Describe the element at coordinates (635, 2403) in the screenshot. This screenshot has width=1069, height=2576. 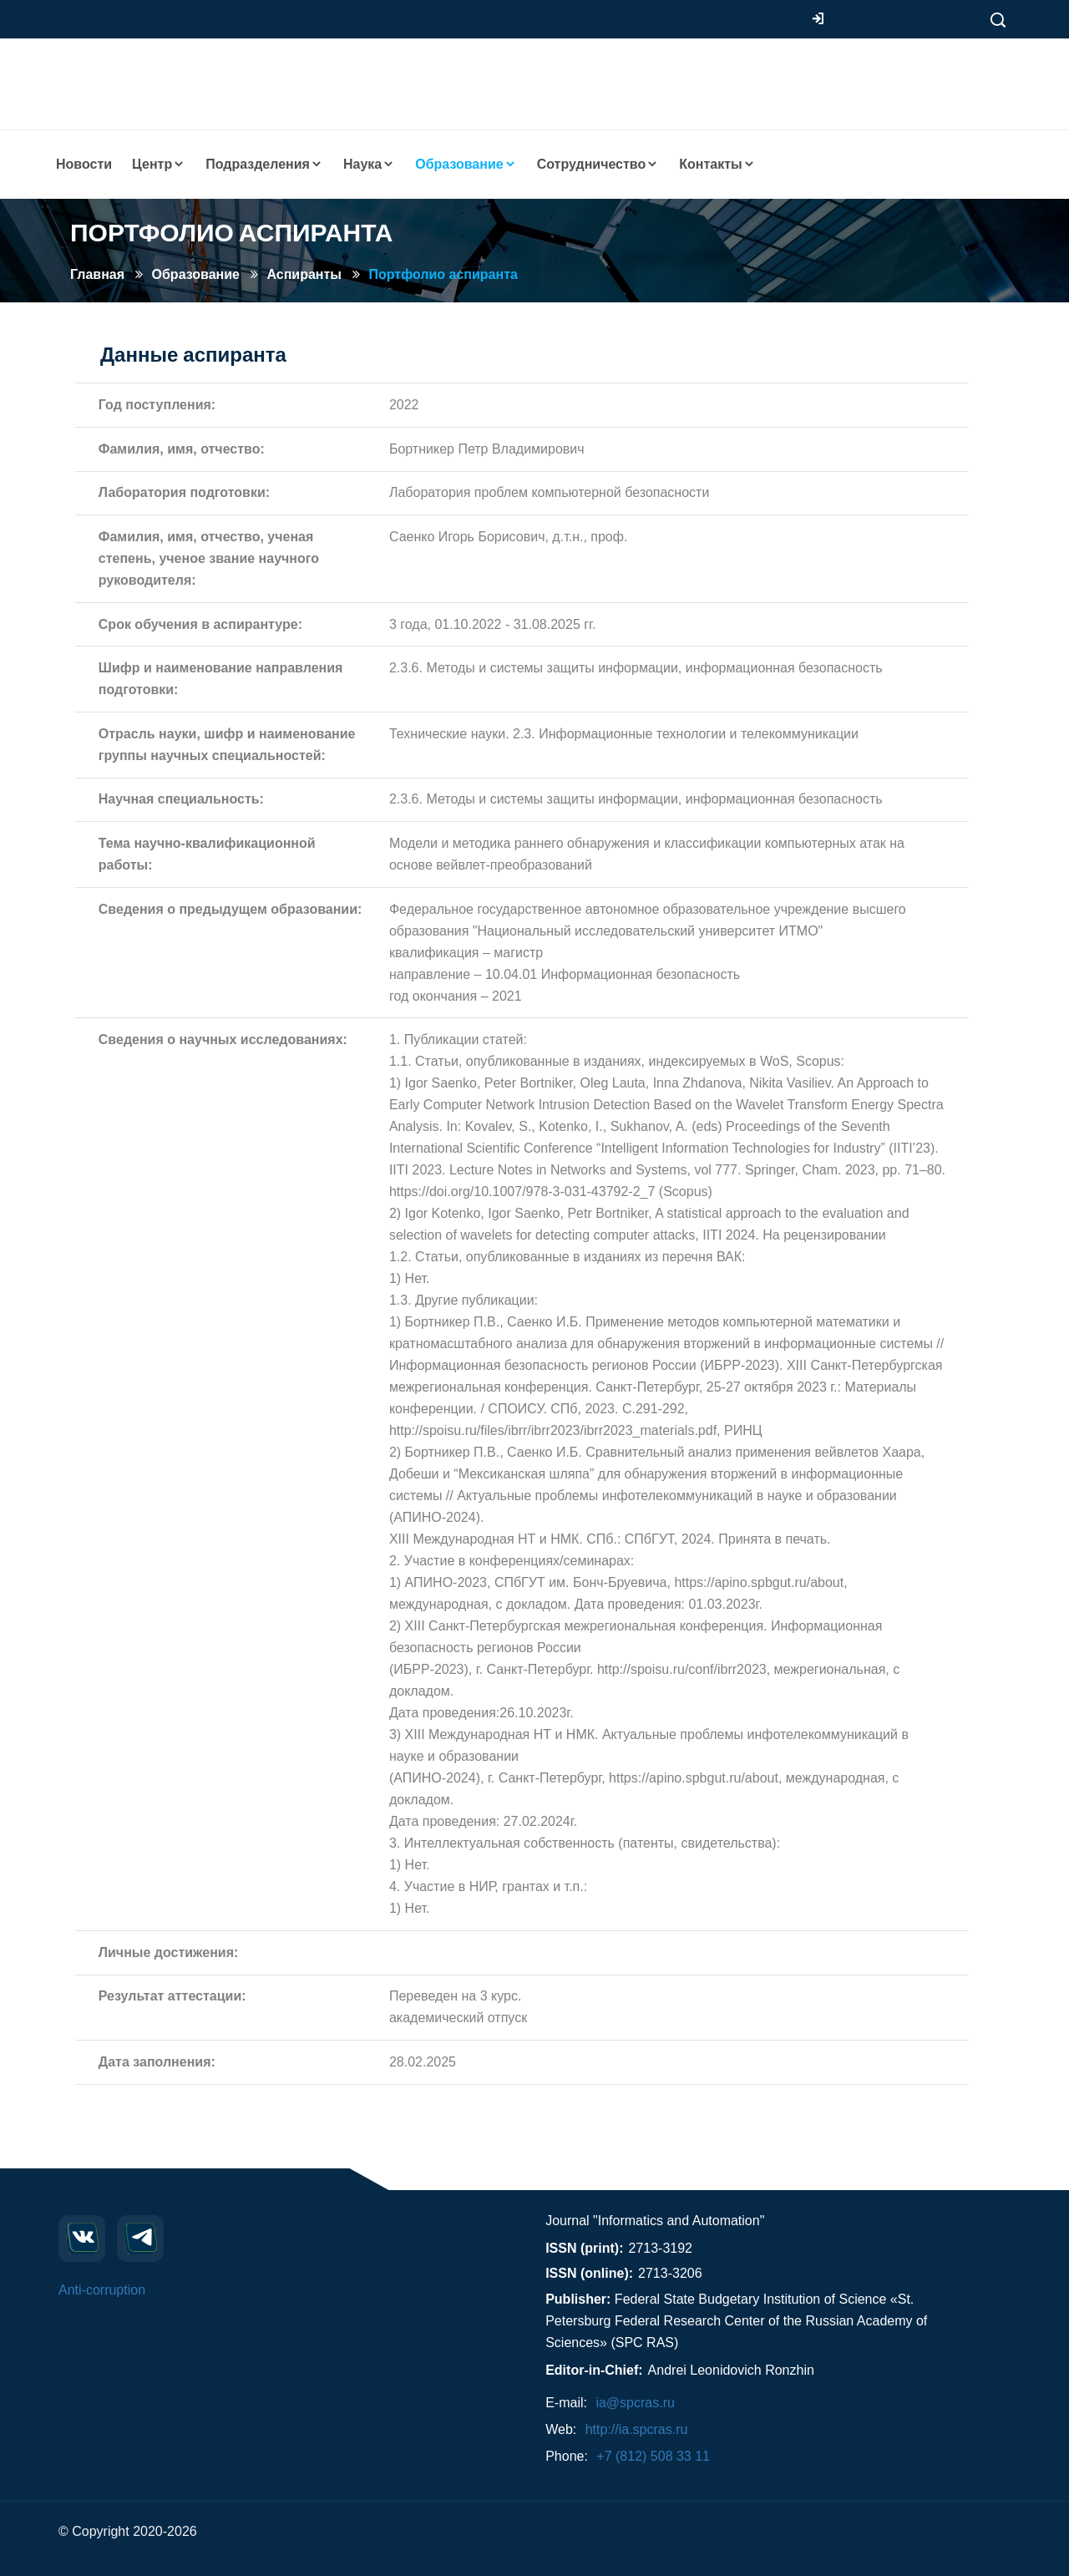
I see `ia@spcras.ru` at that location.